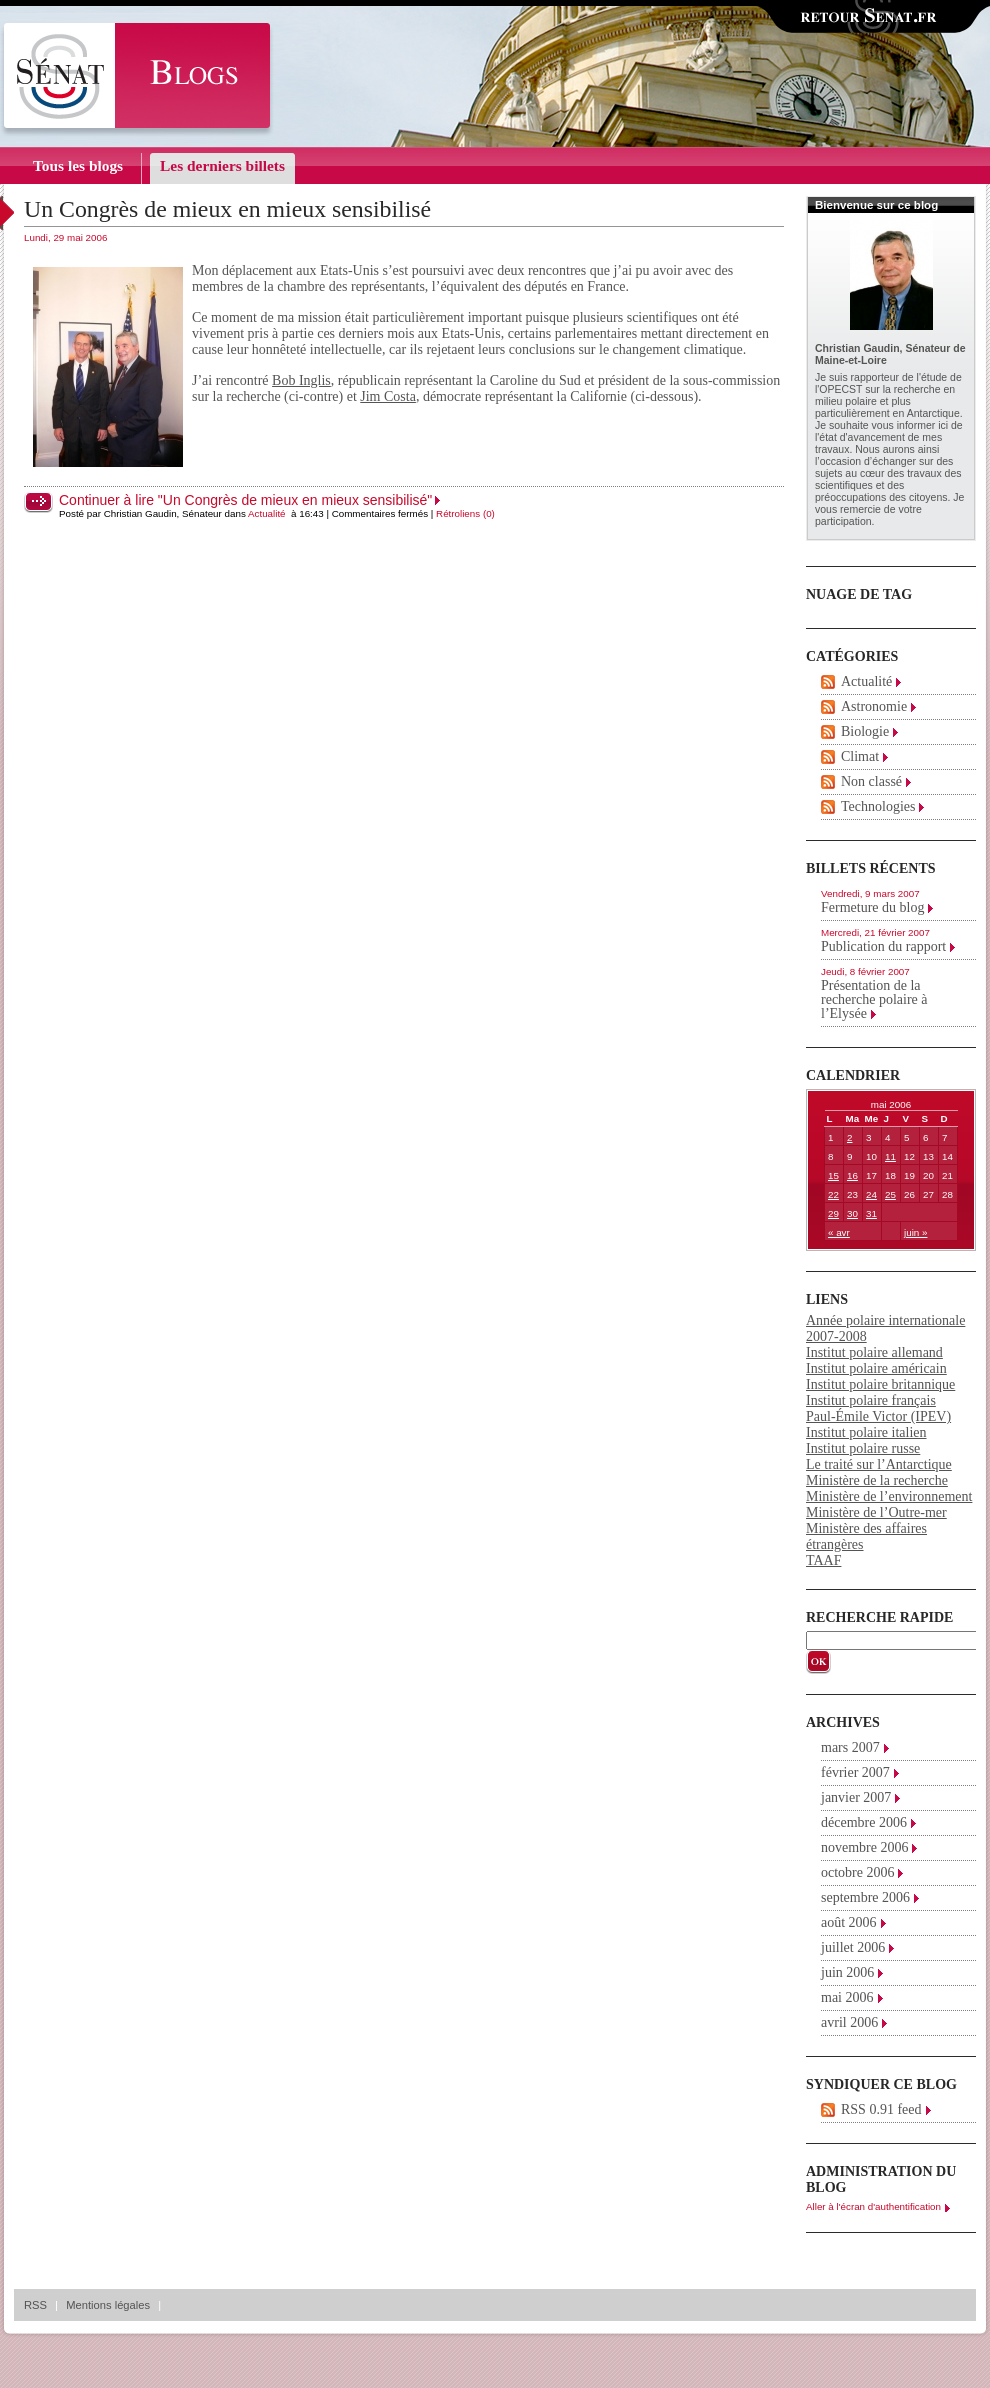 This screenshot has height=2388, width=990. What do you see at coordinates (245, 500) in the screenshot?
I see `Continuer à lire "Un Congrès de mieux en mieux sensibilisé"` at bounding box center [245, 500].